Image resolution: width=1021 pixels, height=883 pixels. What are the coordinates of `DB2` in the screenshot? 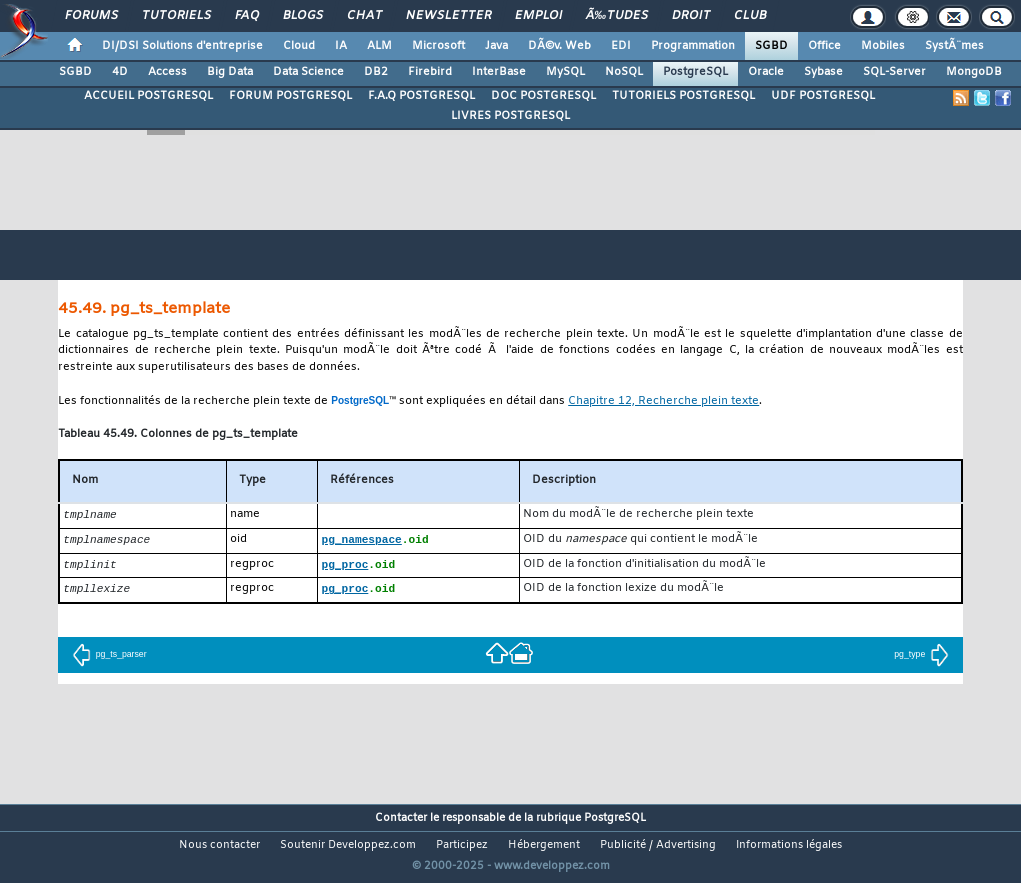 It's located at (376, 72).